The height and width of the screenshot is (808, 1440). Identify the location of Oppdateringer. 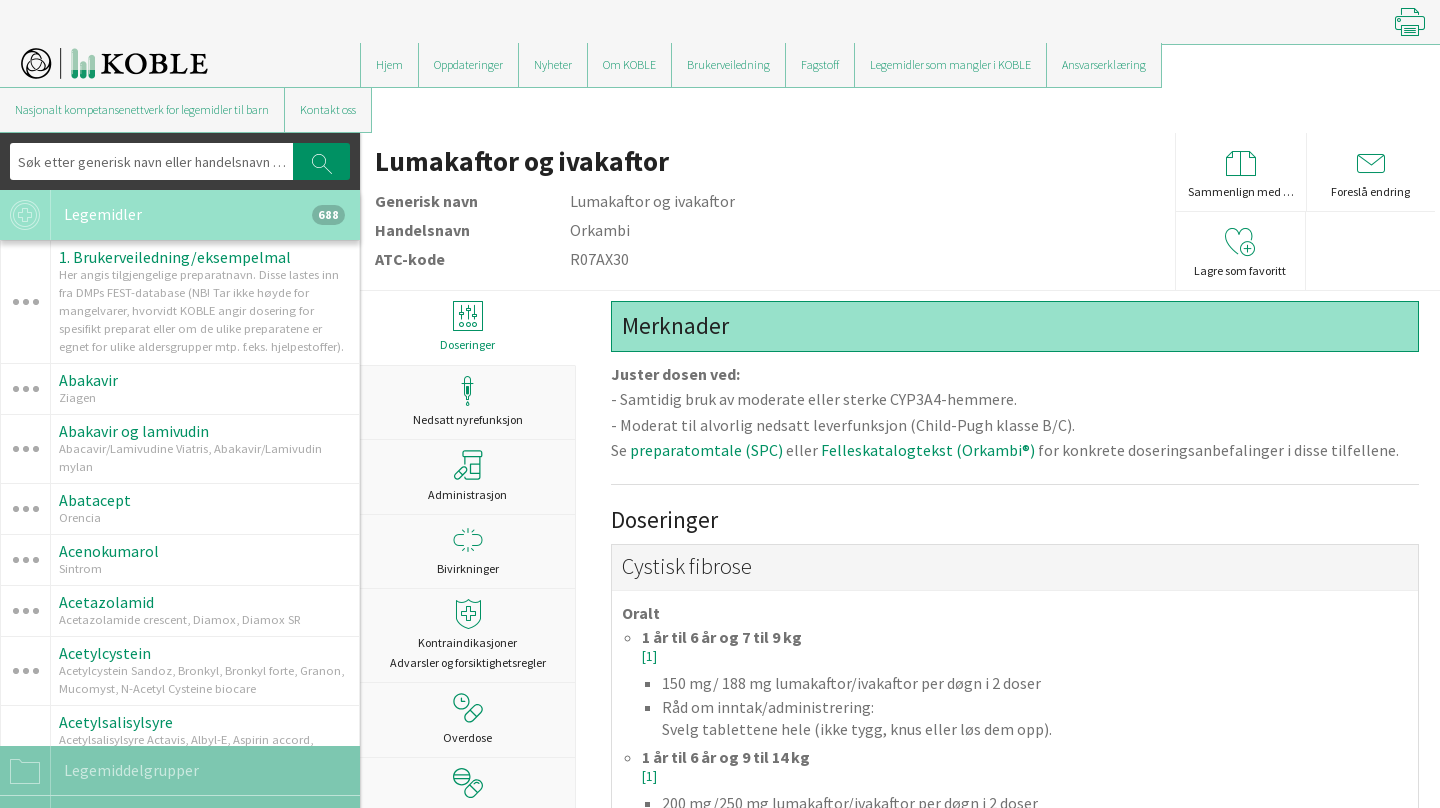
(468, 64).